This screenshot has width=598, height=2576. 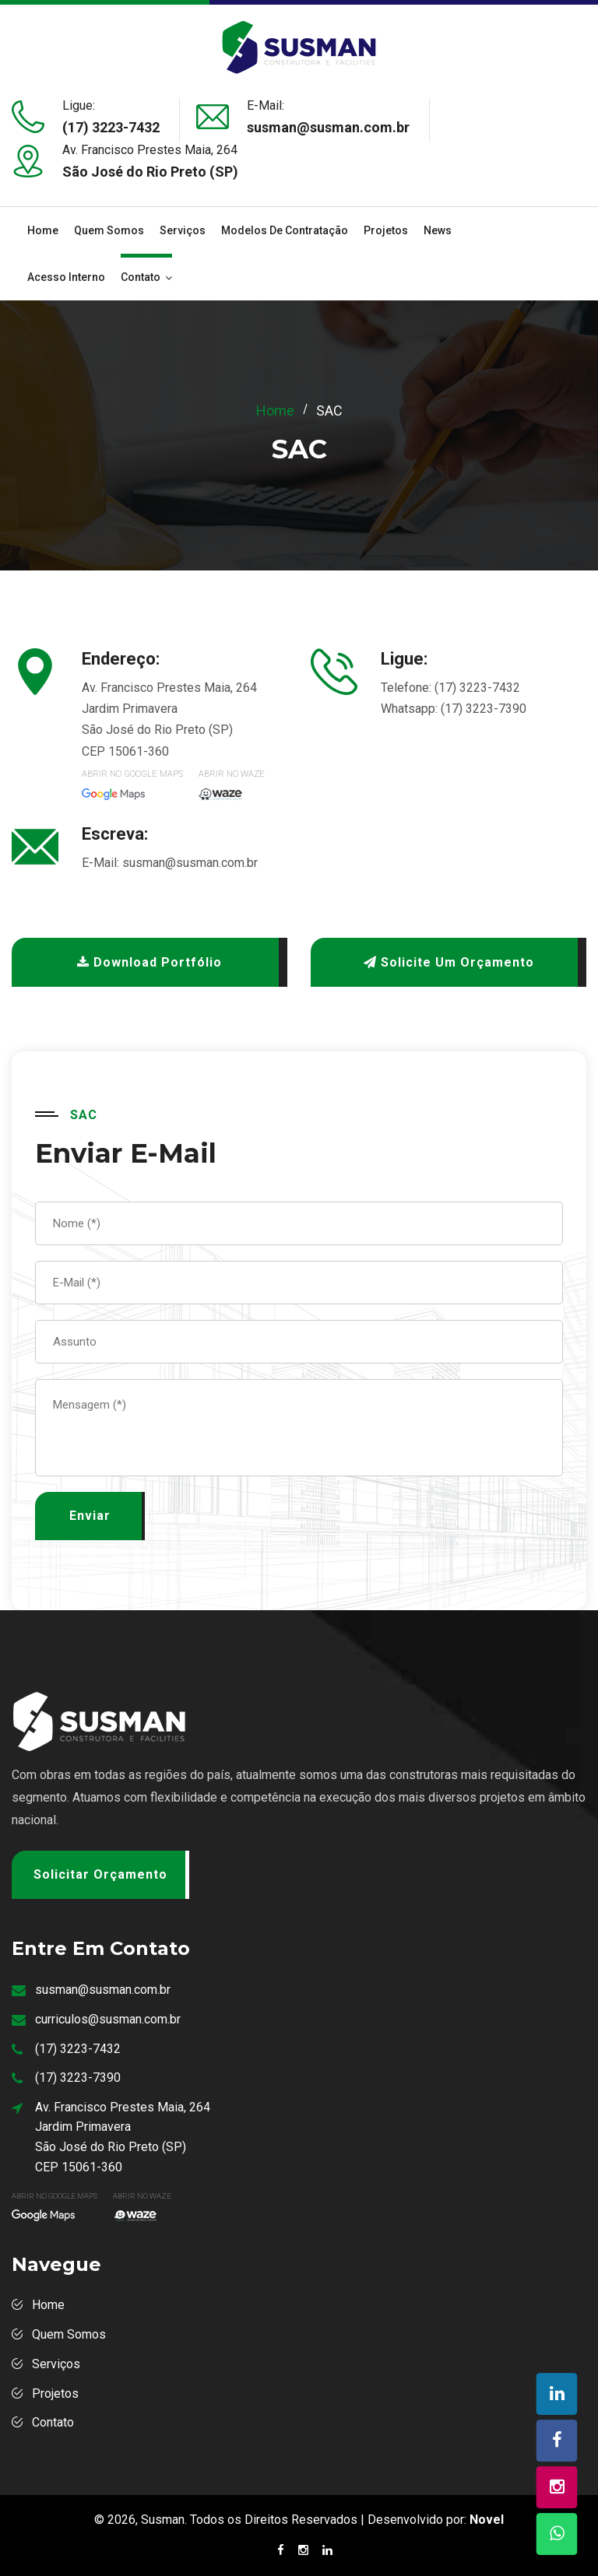 I want to click on (17) 3223-7390, so click(x=483, y=708).